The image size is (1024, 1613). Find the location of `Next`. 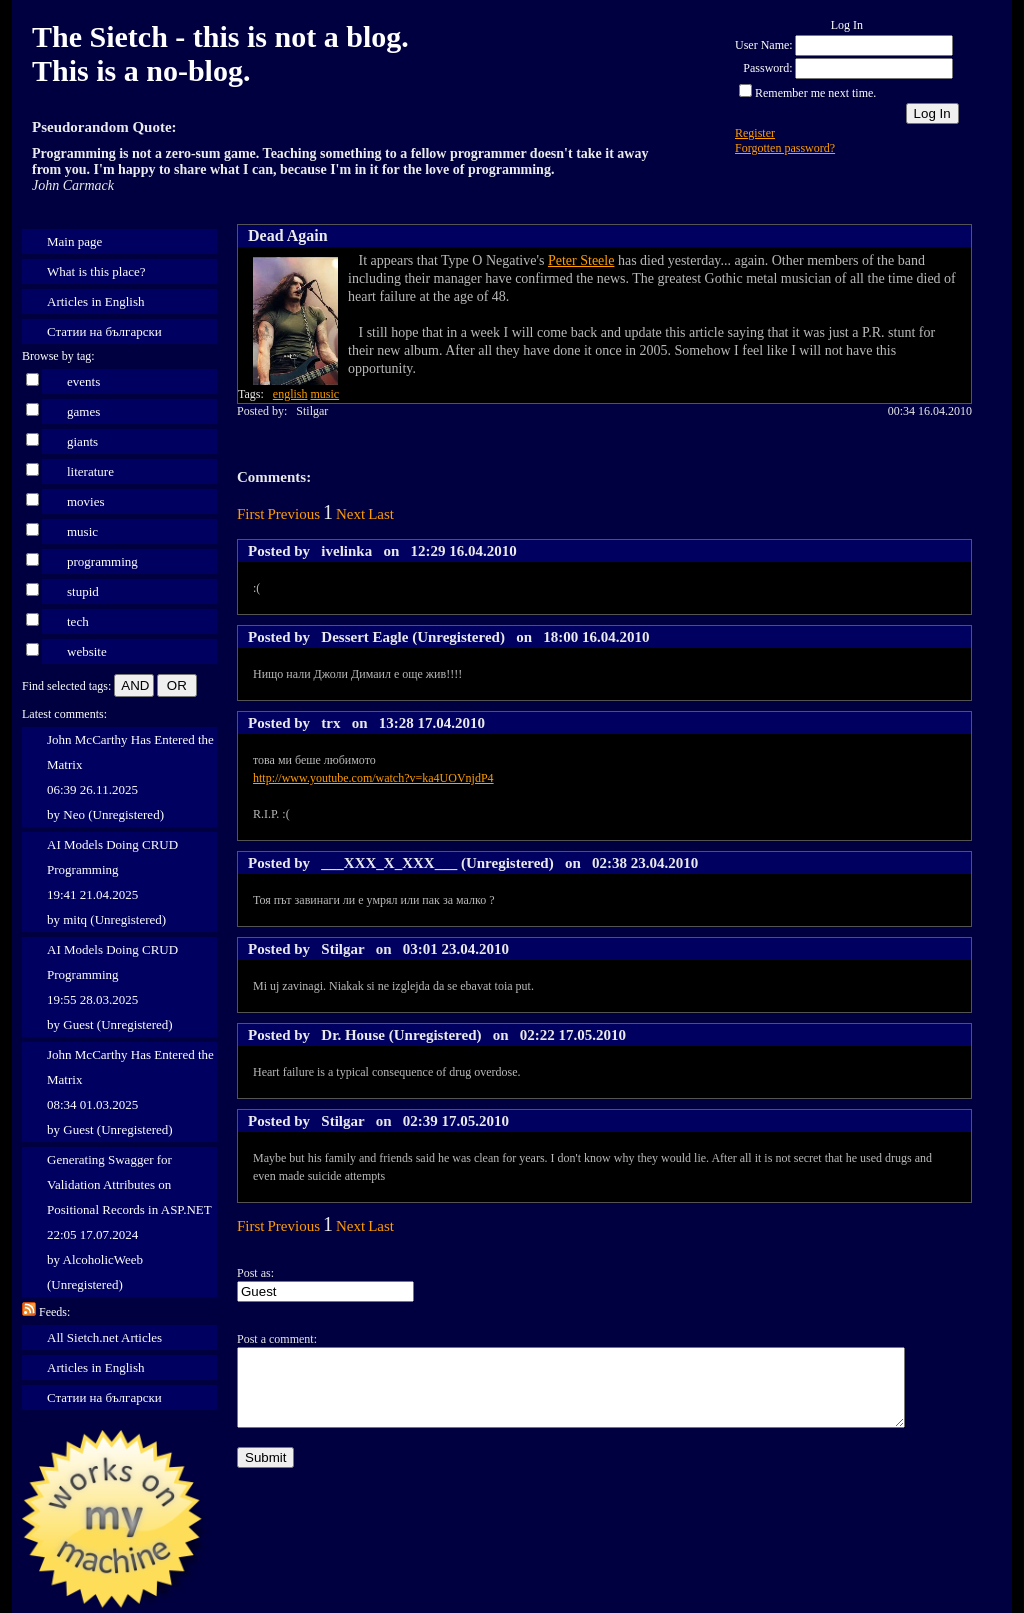

Next is located at coordinates (350, 514).